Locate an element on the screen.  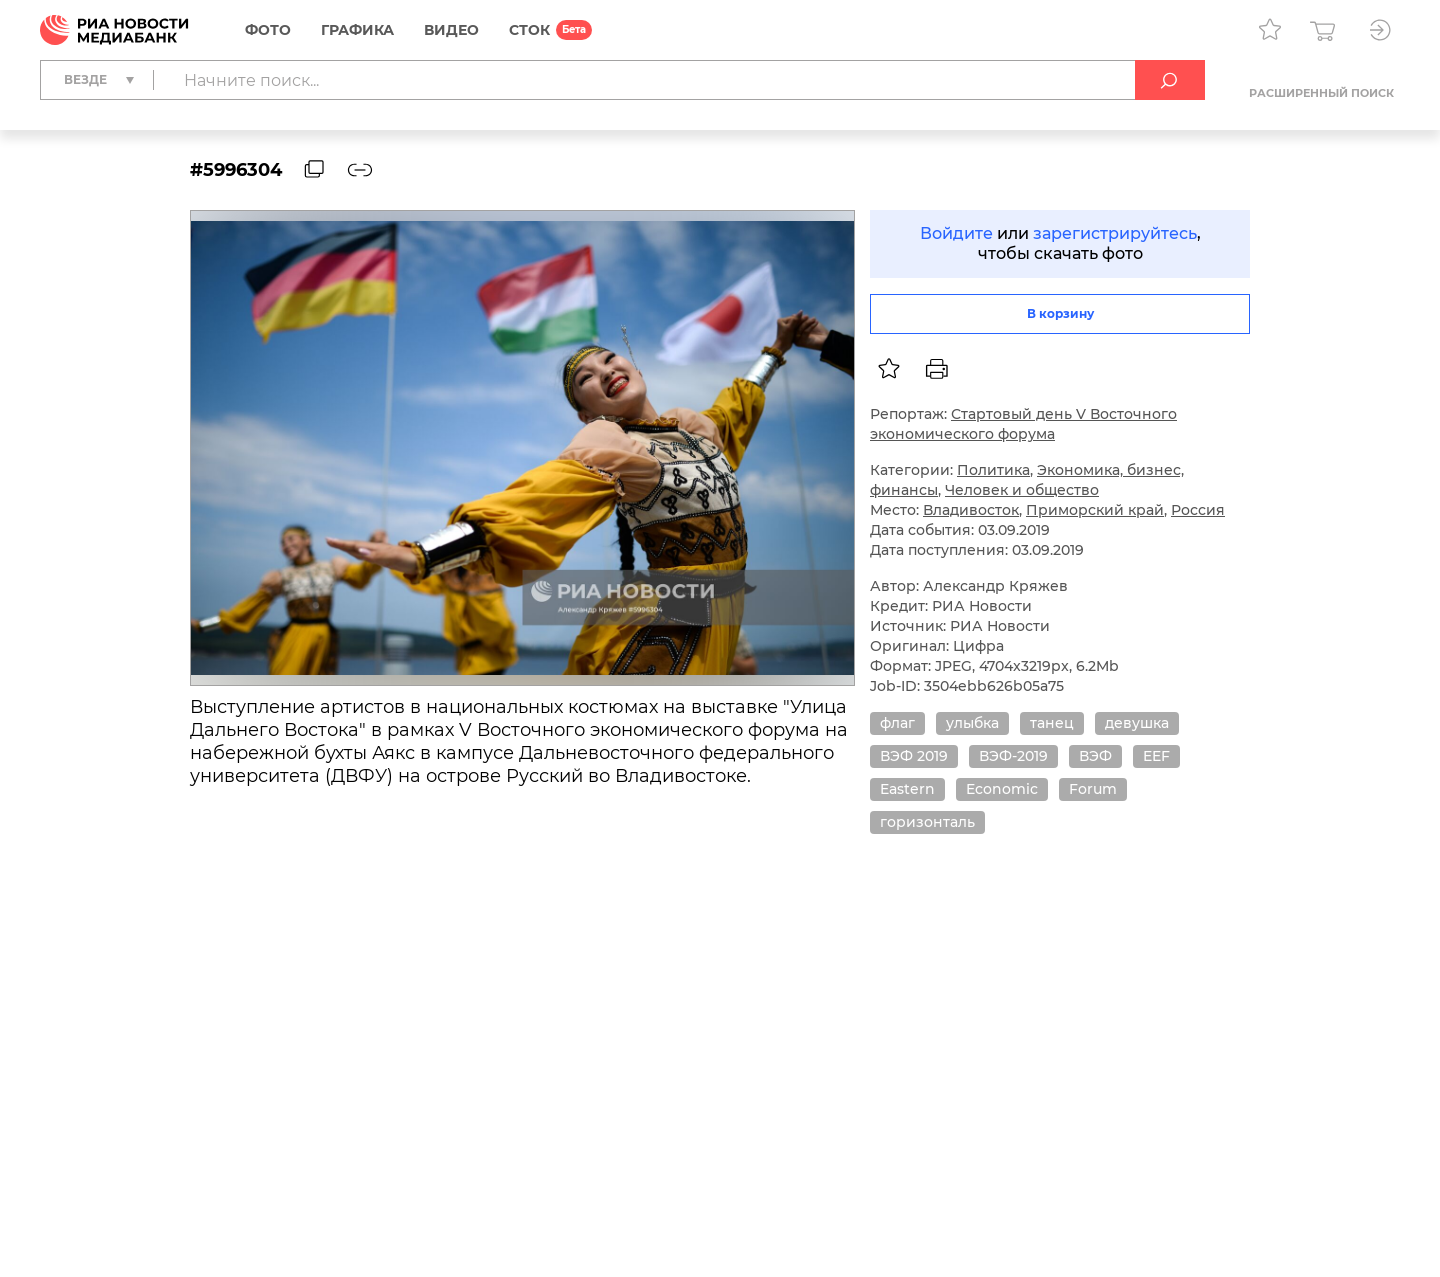
Расширенный поиск is located at coordinates (1321, 93).